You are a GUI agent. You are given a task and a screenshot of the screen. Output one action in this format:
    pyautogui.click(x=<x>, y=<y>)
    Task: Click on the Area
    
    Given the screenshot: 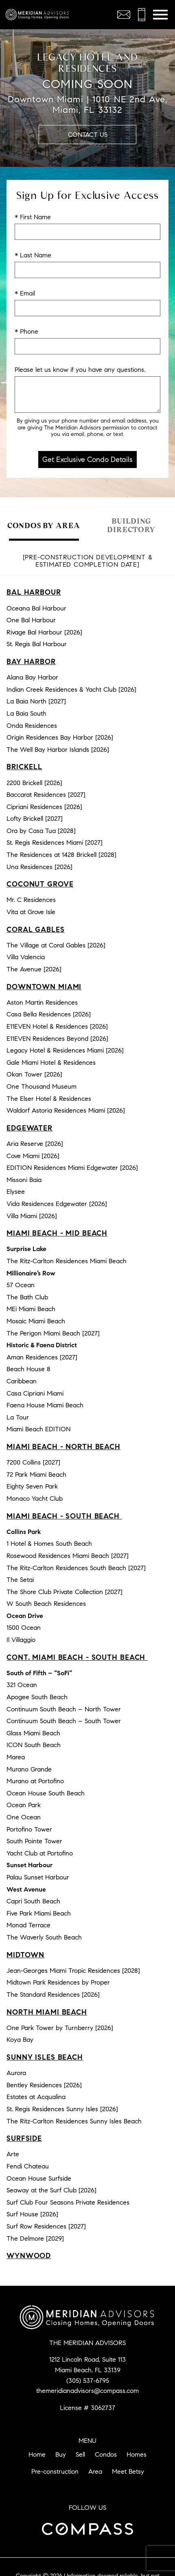 What is the action you would take?
    pyautogui.click(x=95, y=2471)
    